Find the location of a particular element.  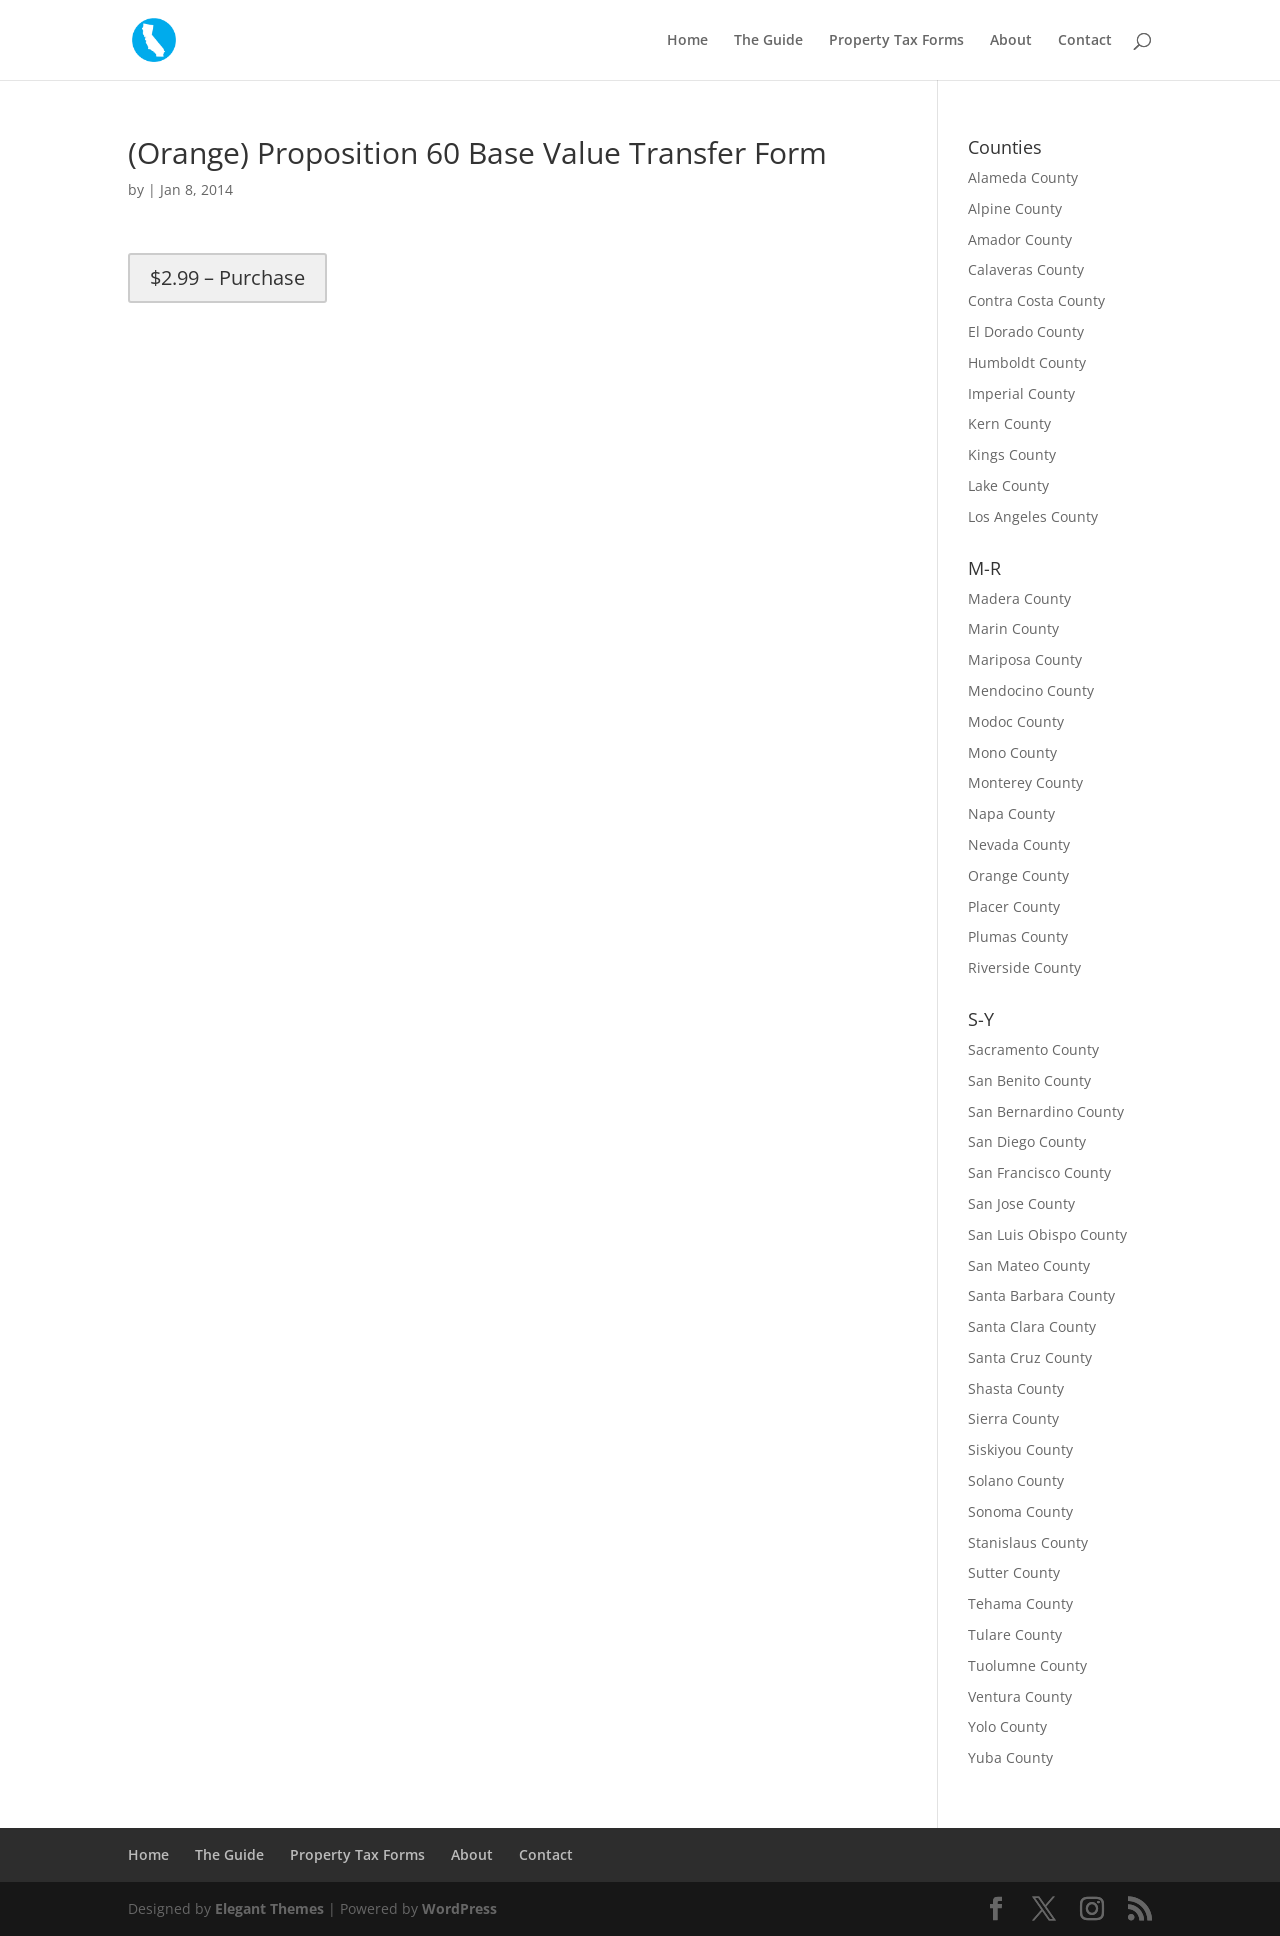

Monterey County is located at coordinates (1025, 782).